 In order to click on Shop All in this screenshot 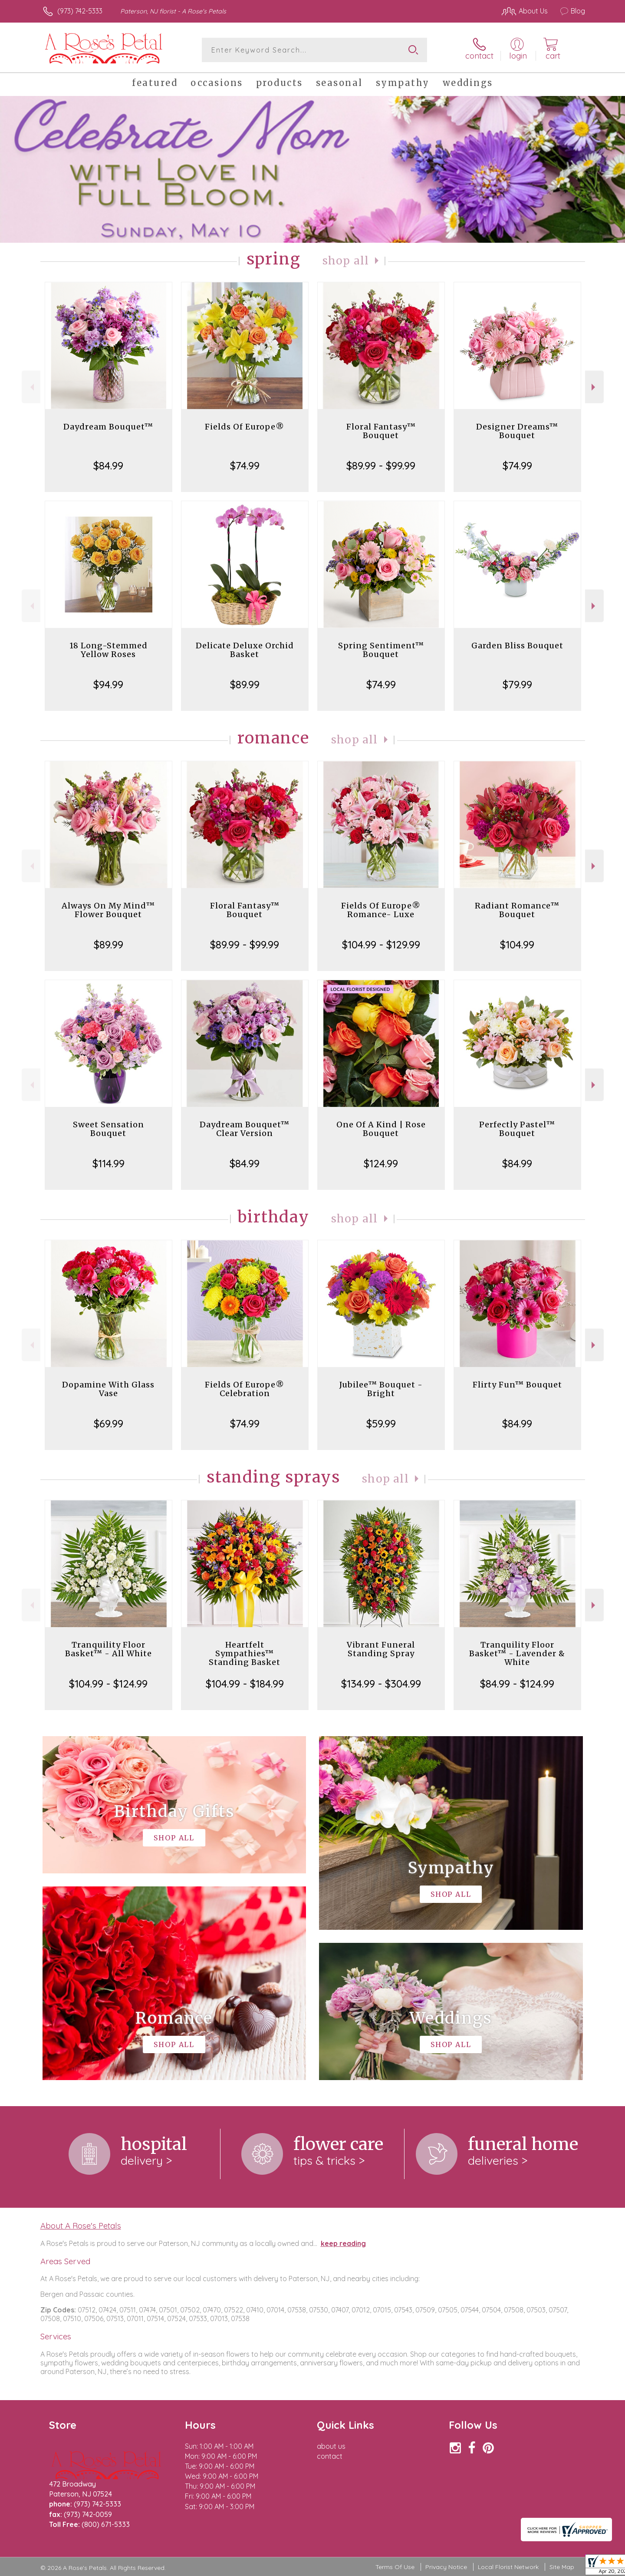, I will do `click(345, 261)`.